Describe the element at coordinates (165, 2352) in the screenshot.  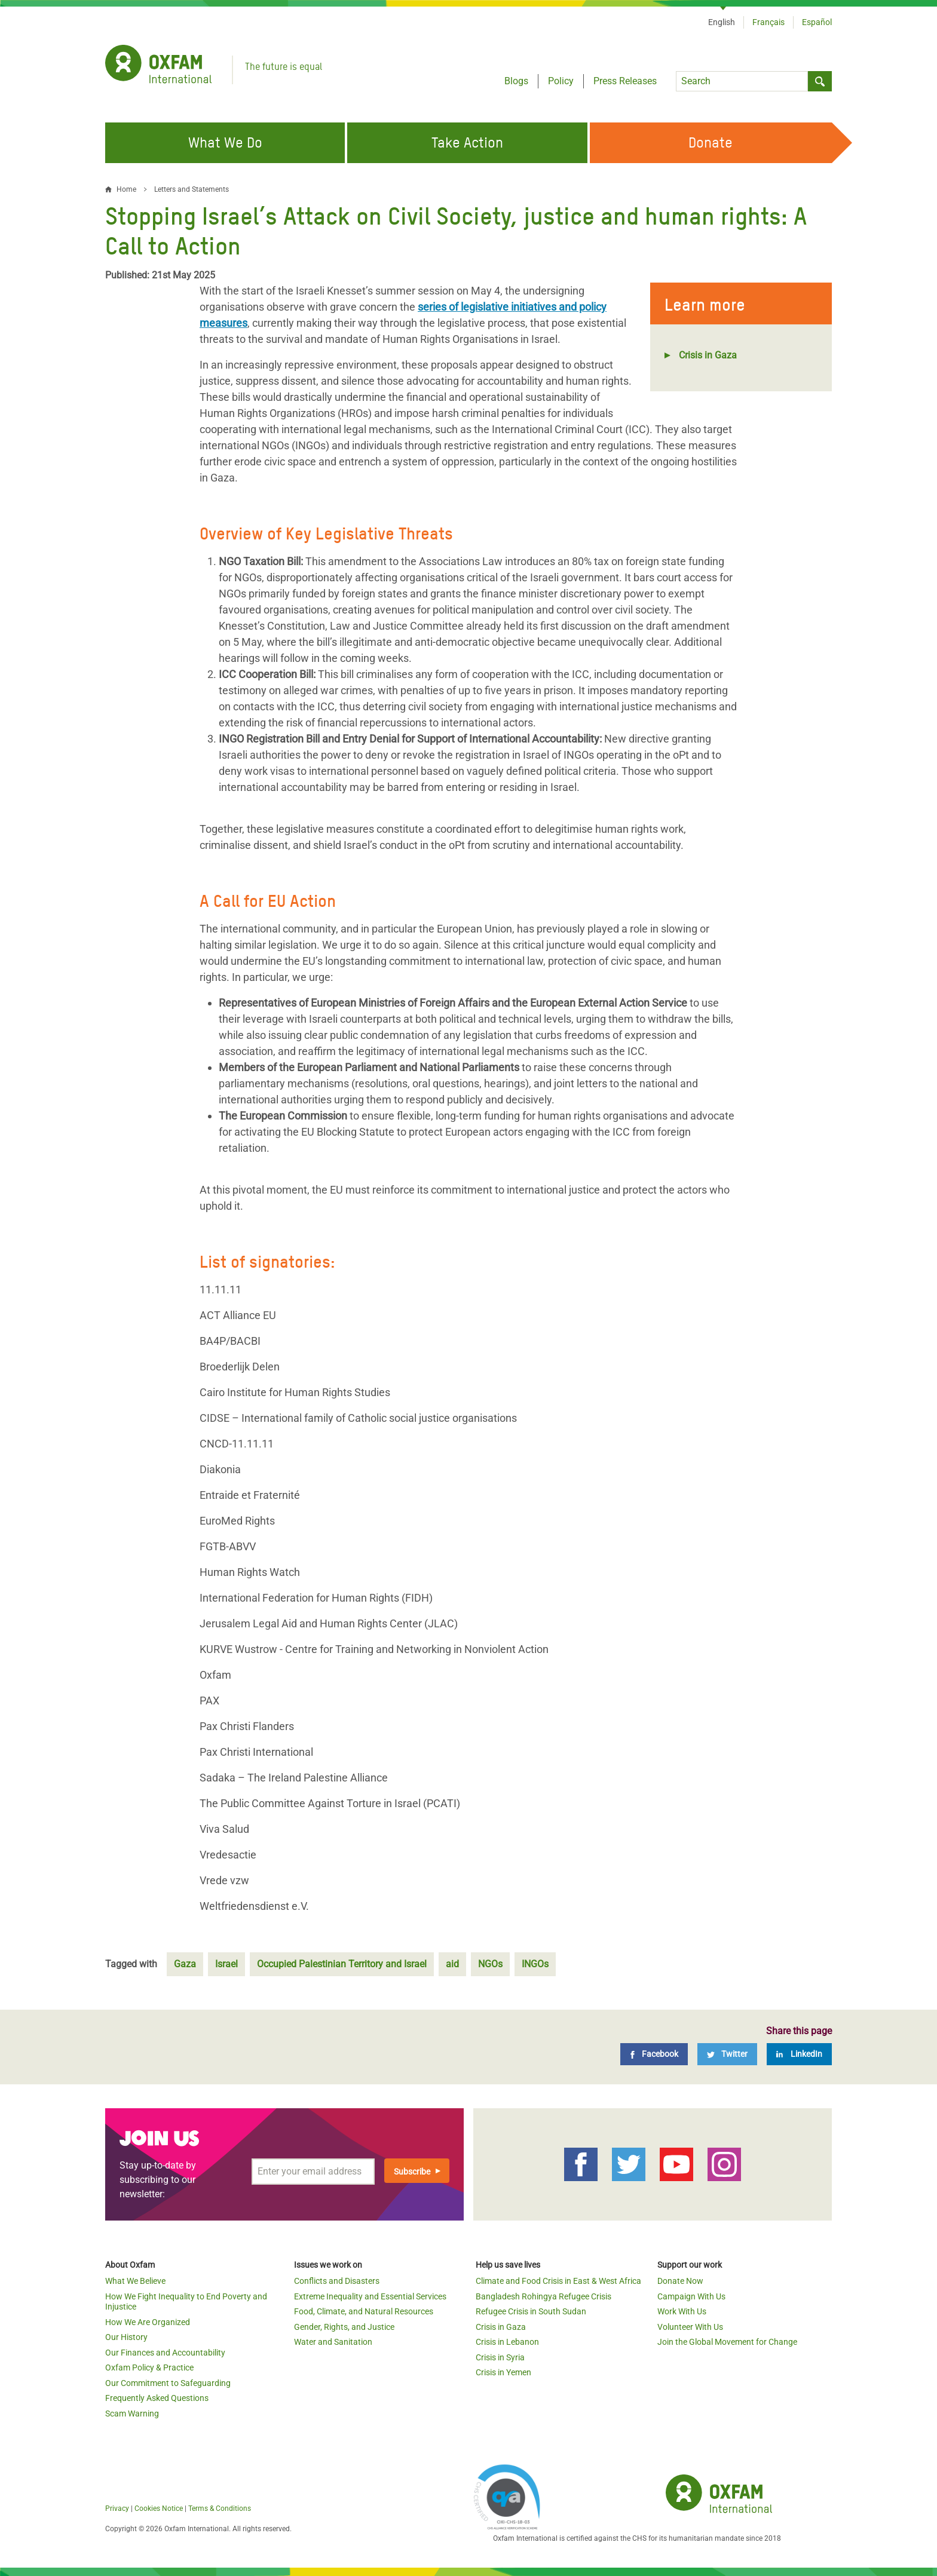
I see `Our Finances and Accountability` at that location.